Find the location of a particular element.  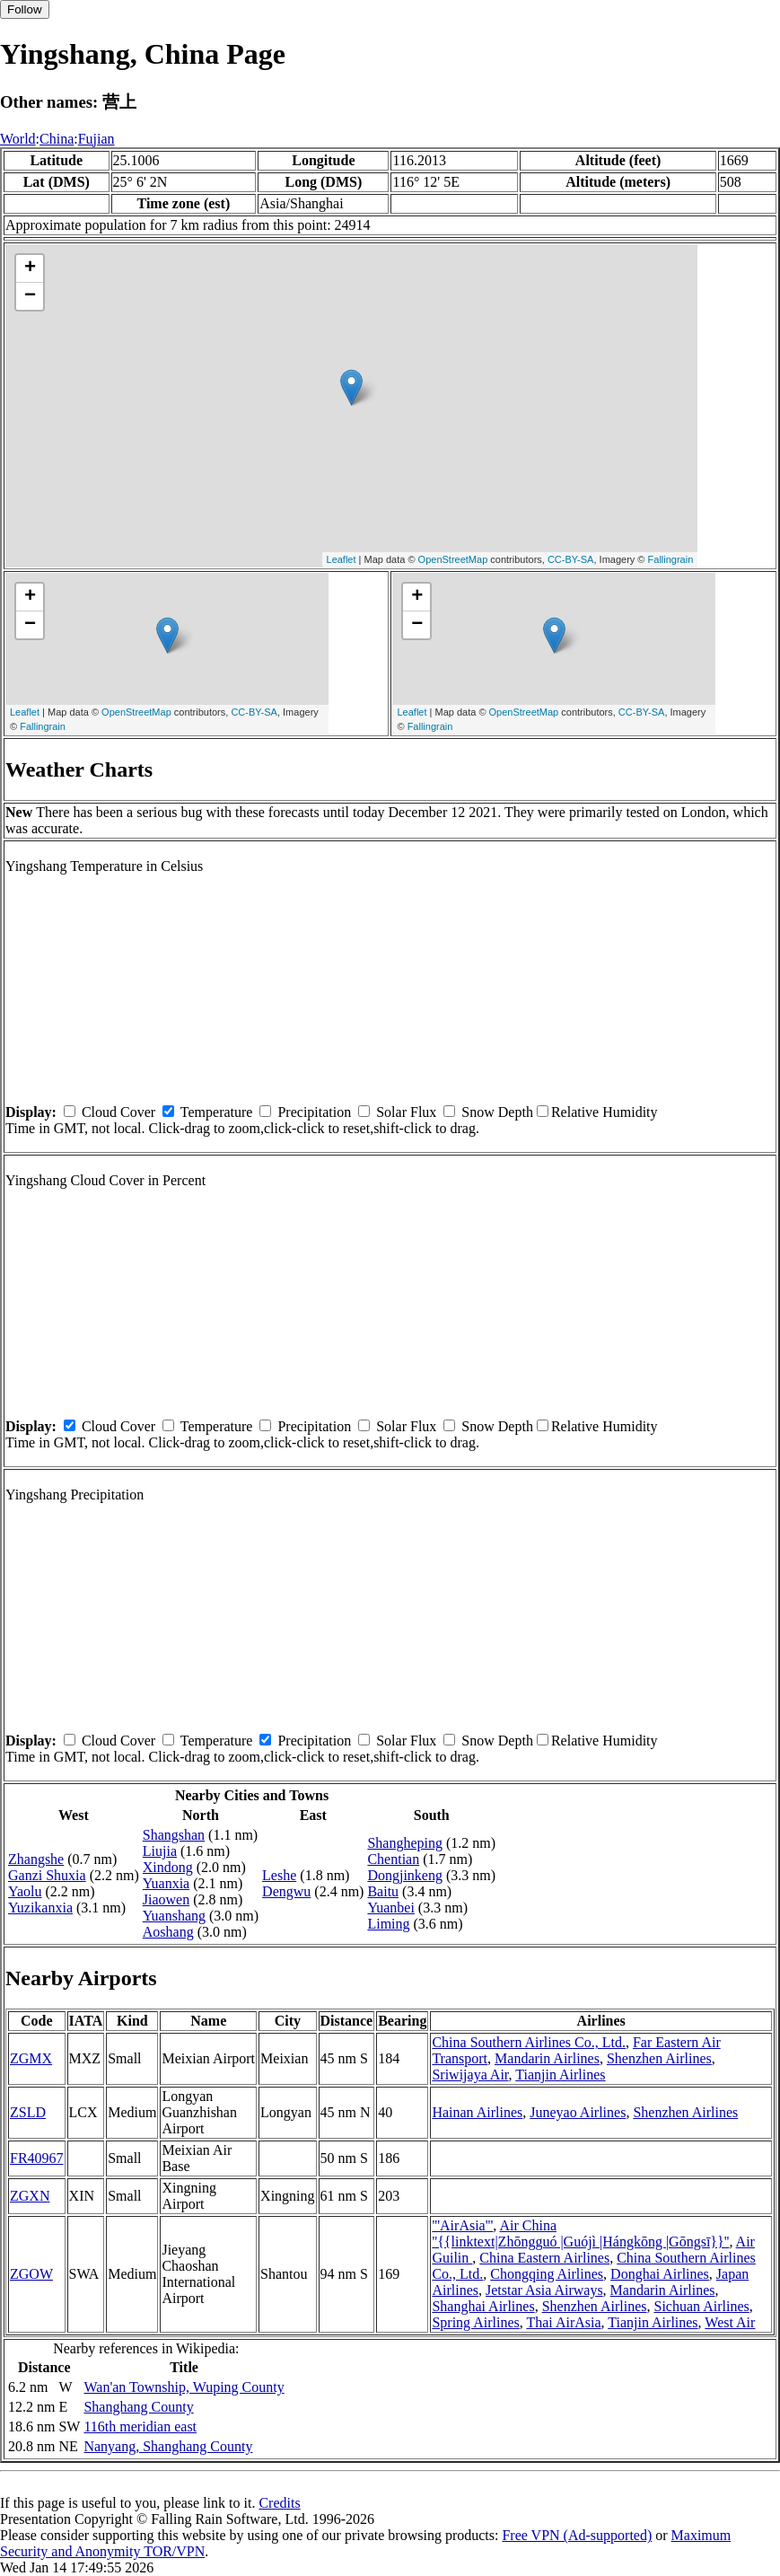

West Air is located at coordinates (730, 2322).